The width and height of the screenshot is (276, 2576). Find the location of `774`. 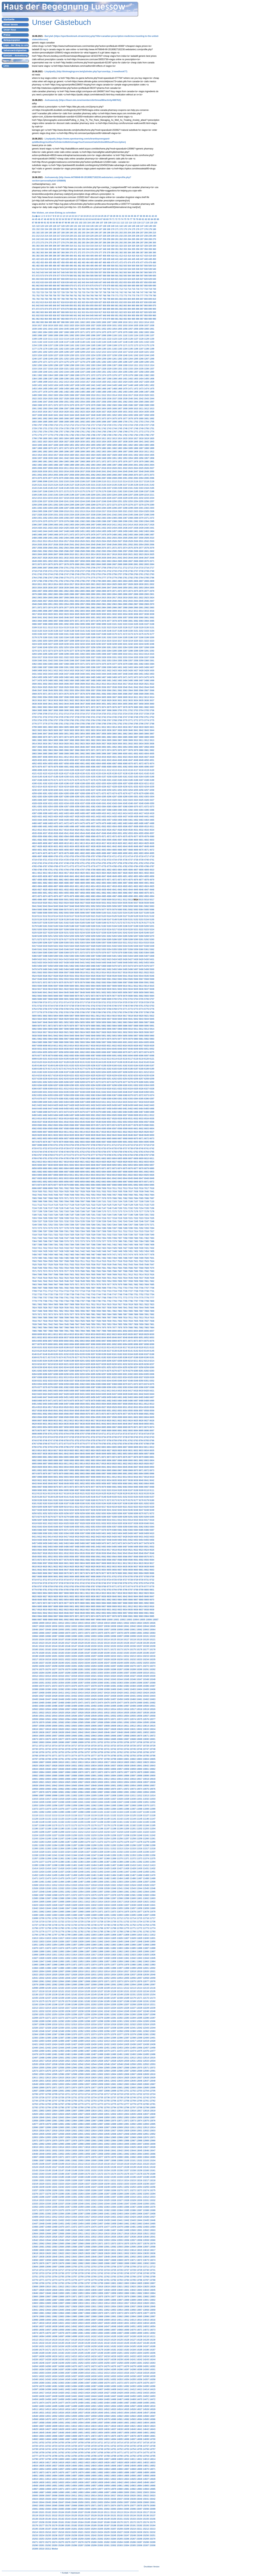

774 is located at coordinates (129, 295).